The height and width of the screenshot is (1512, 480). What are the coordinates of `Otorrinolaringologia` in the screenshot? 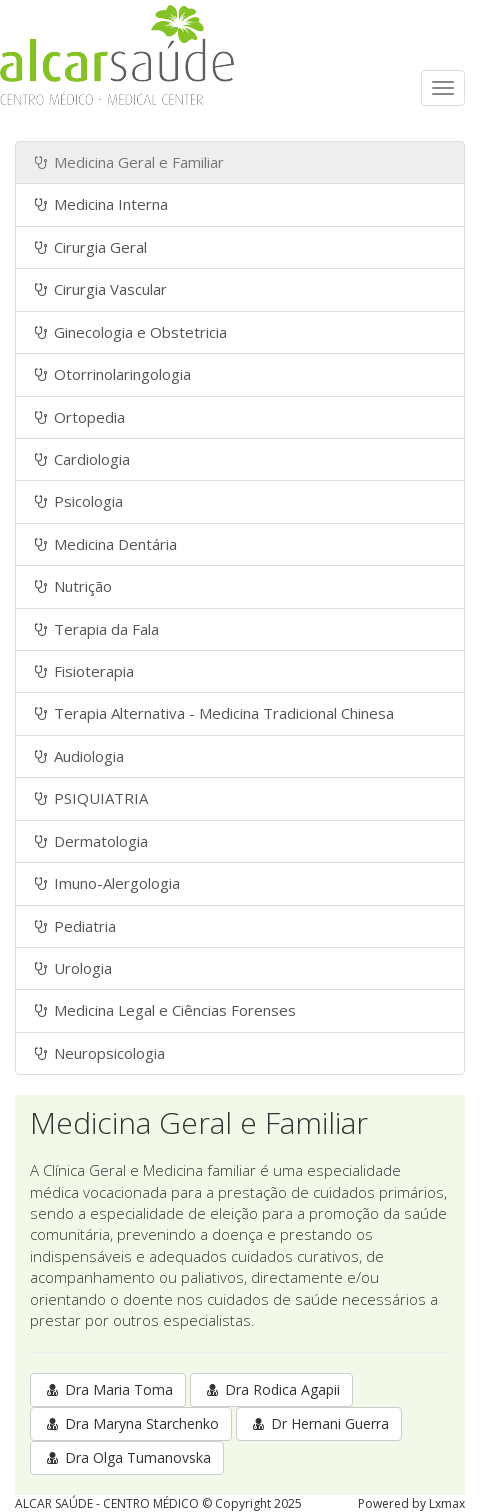 It's located at (111, 374).